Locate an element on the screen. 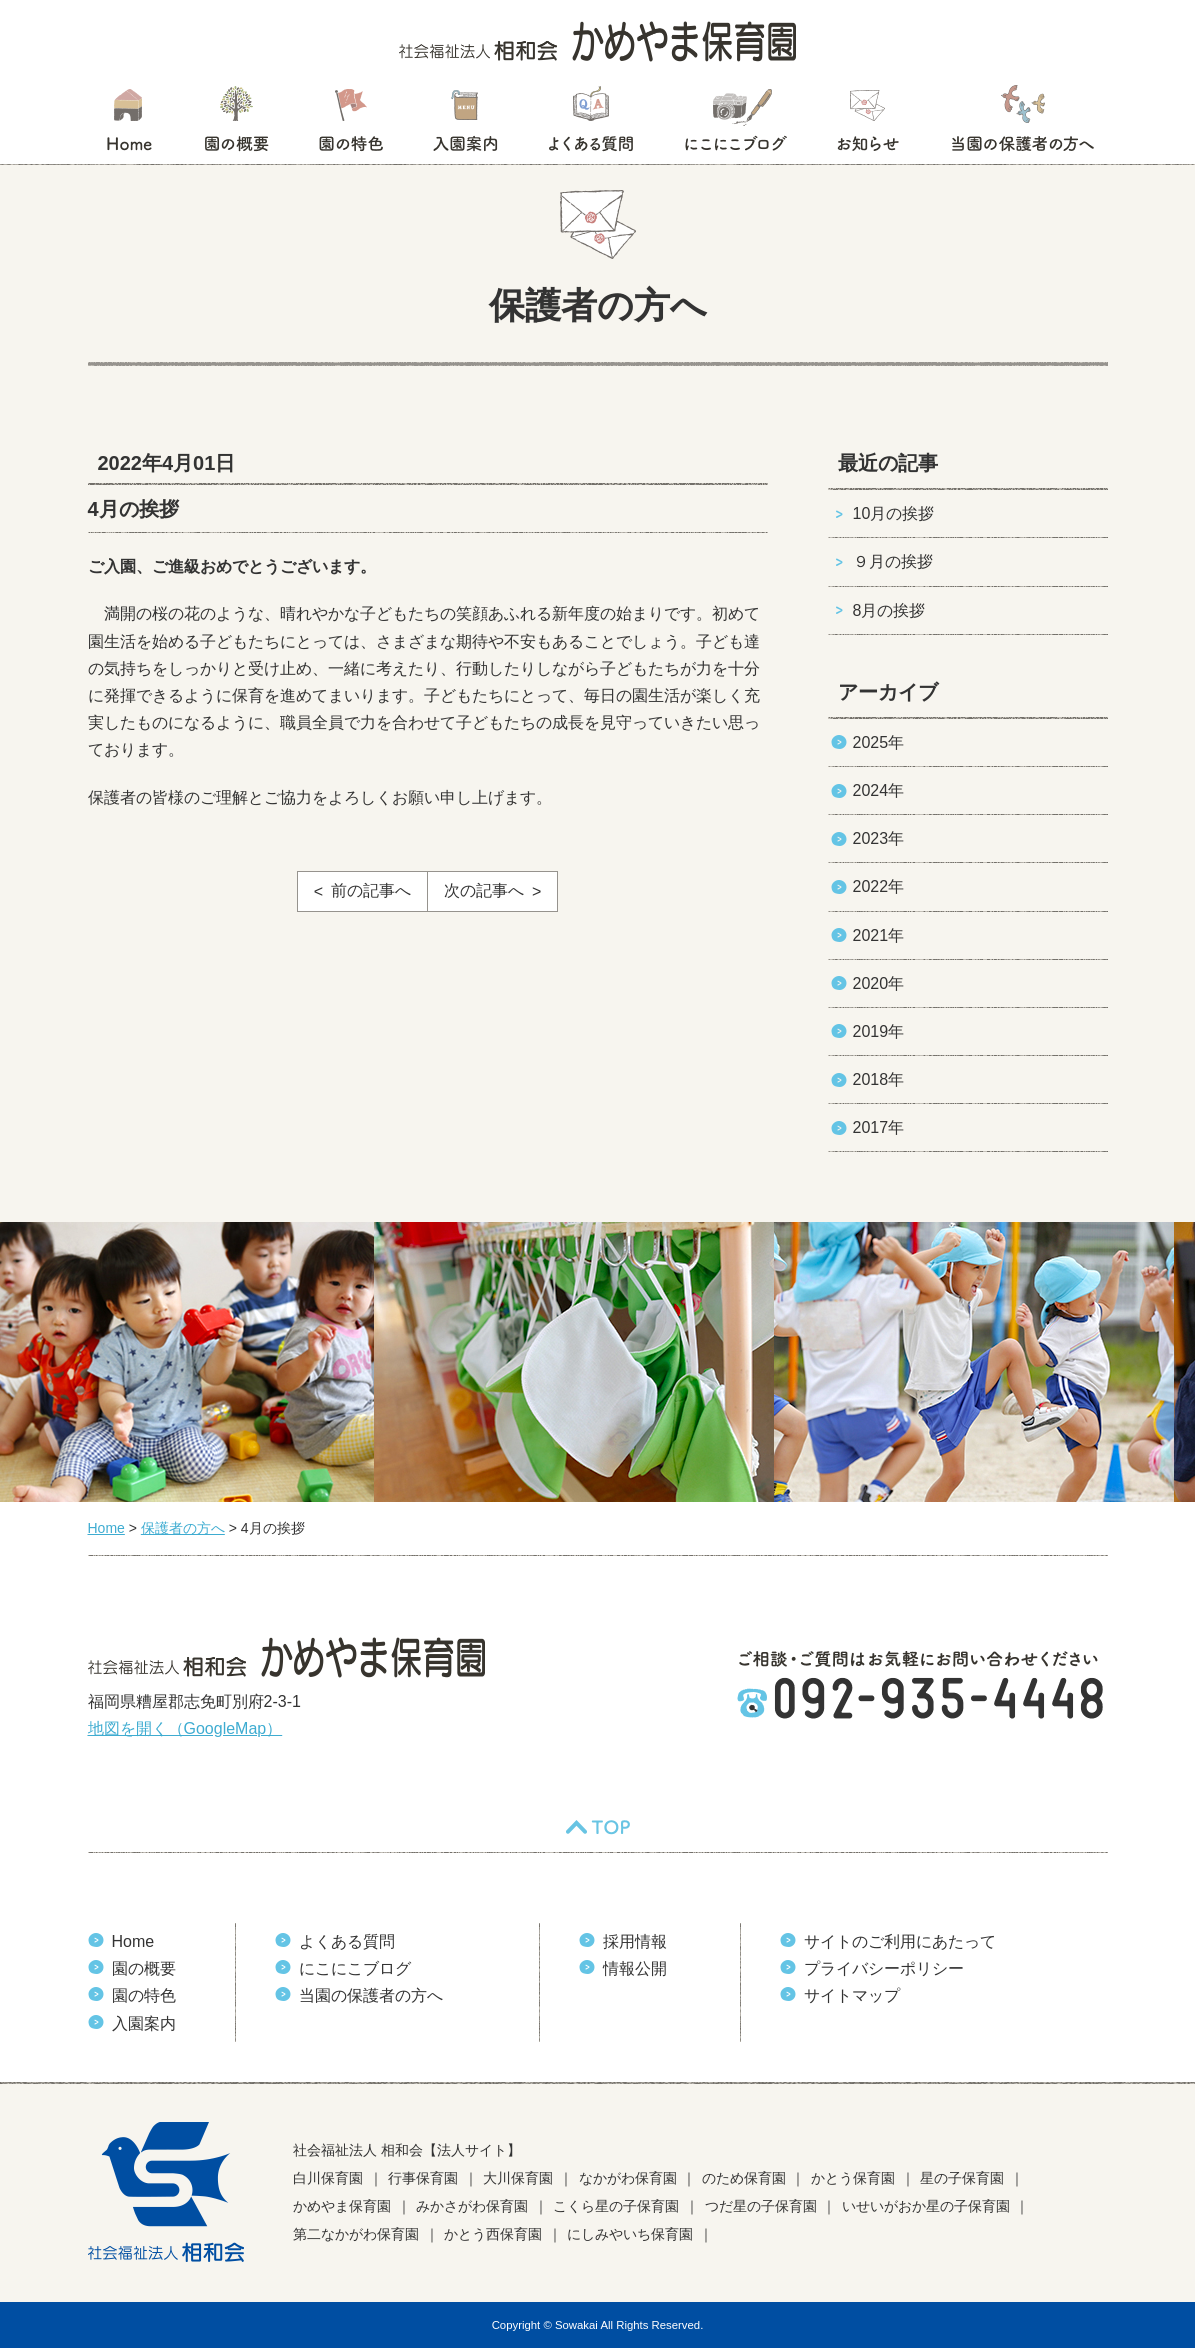  かとう西保育園 is located at coordinates (493, 2234).